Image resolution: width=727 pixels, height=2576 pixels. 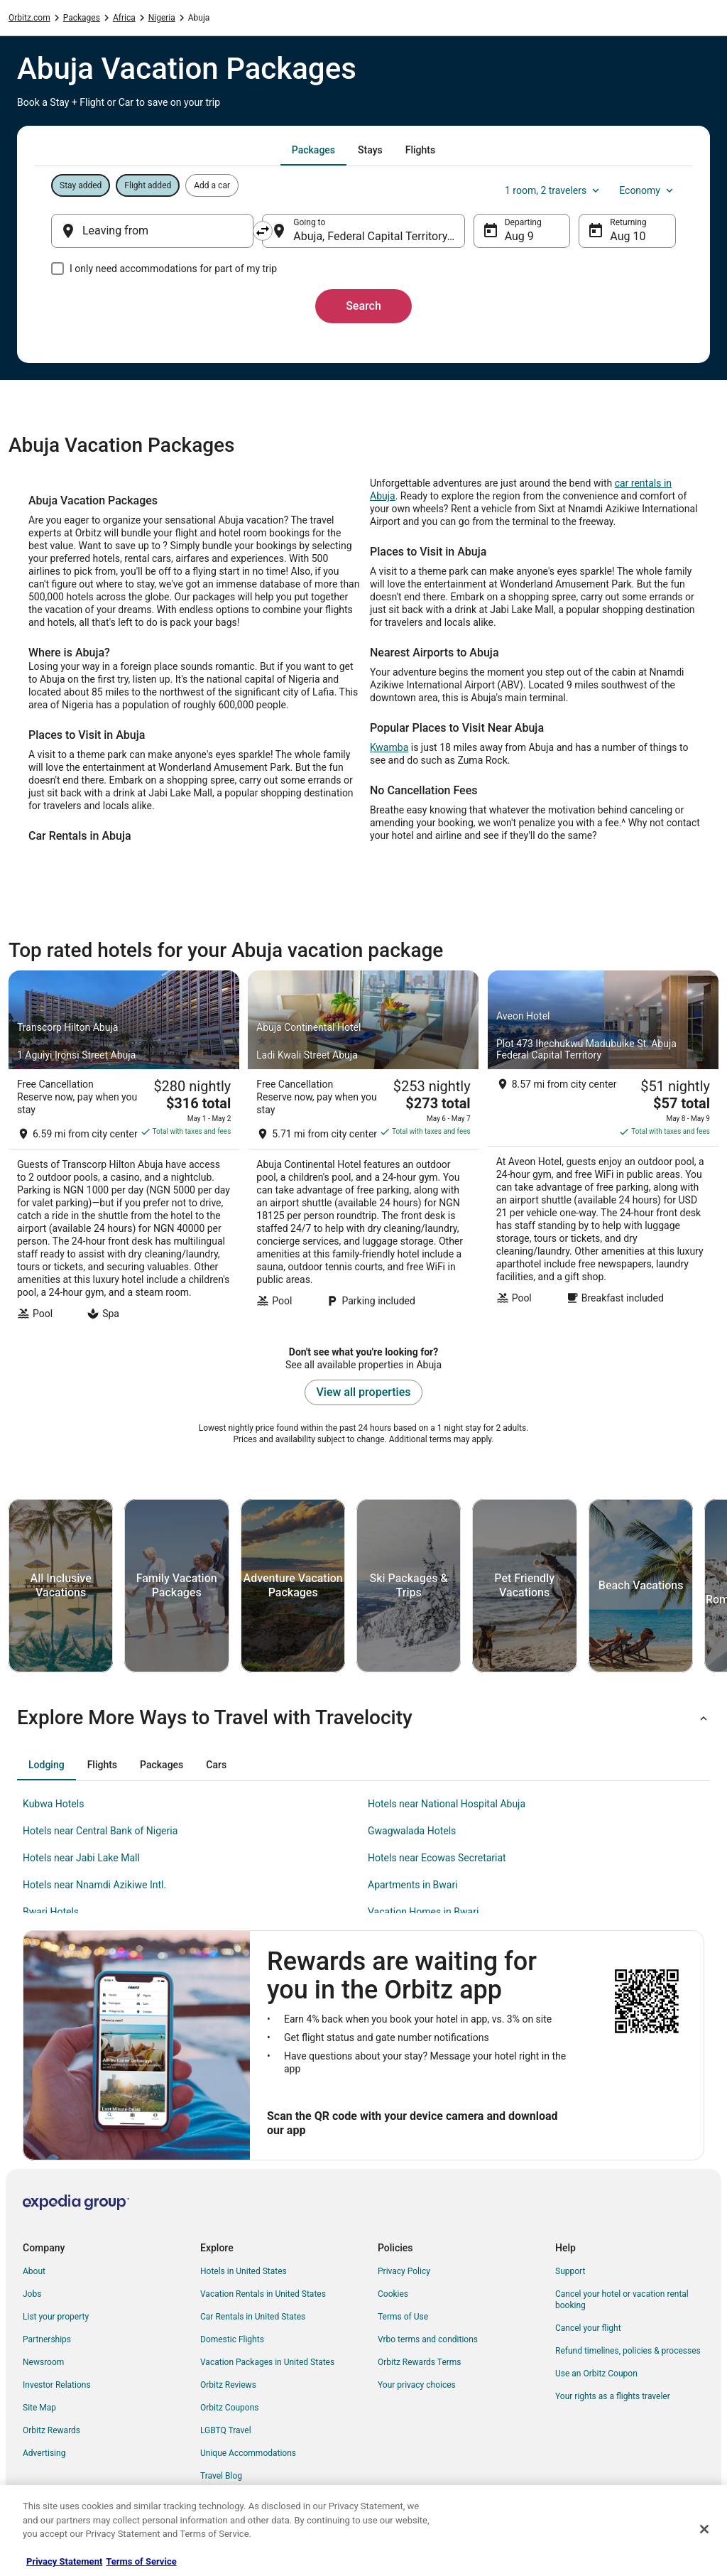 I want to click on Search, so click(x=363, y=306).